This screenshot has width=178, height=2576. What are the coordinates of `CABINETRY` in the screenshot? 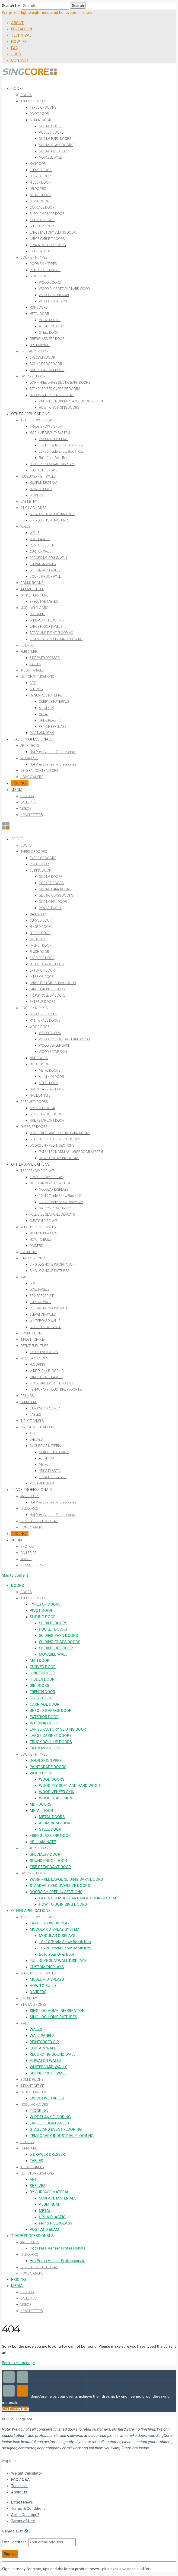 It's located at (28, 1998).